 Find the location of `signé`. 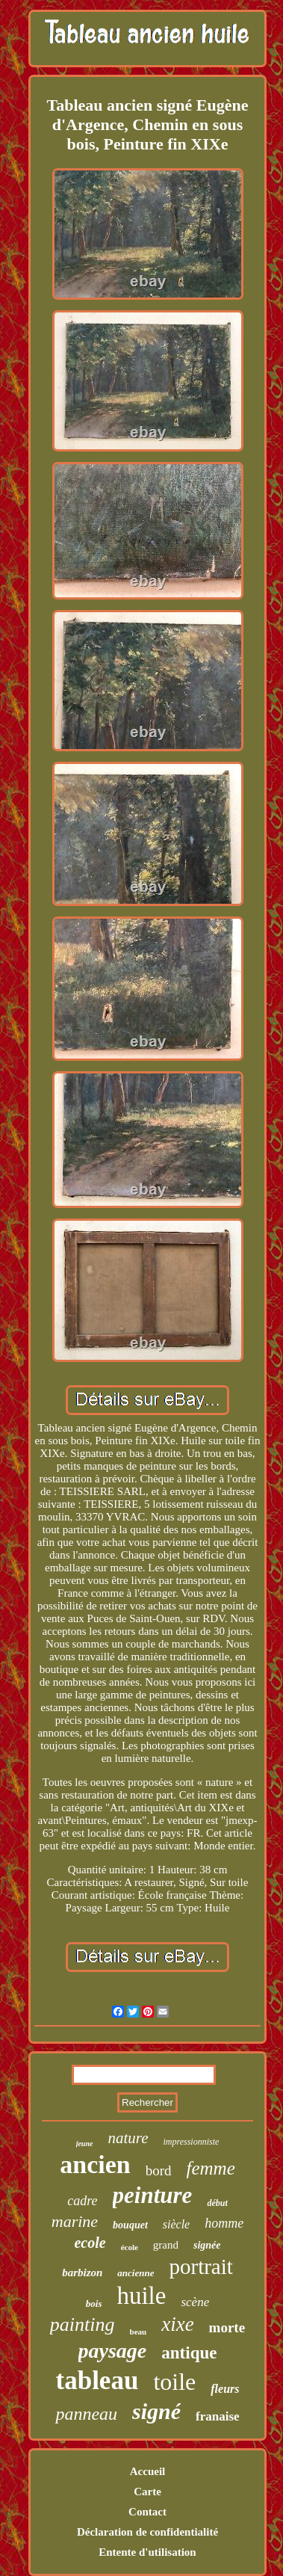

signé is located at coordinates (156, 2411).